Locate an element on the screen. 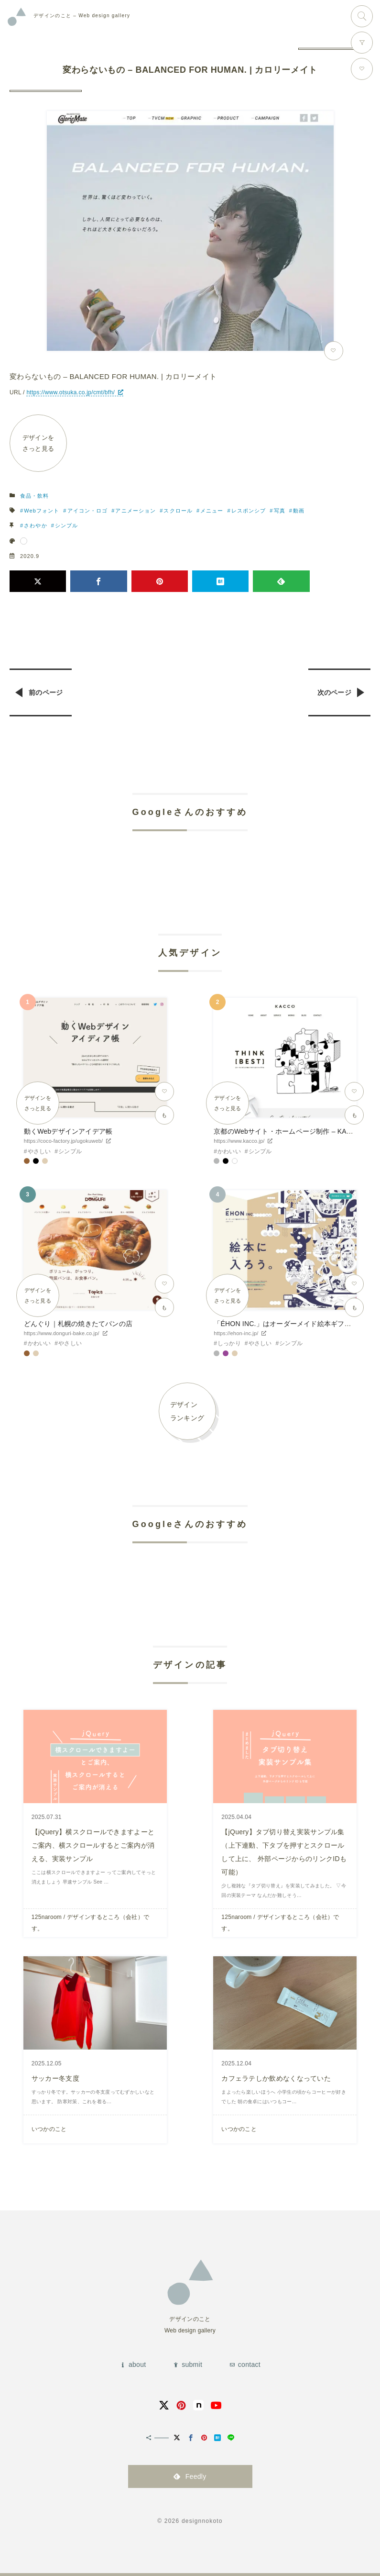 This screenshot has width=380, height=2576. 【jQuery】横スクロールできますよーとご案内、横スクロールするとご案内が消える、実装サンプル is located at coordinates (93, 1845).